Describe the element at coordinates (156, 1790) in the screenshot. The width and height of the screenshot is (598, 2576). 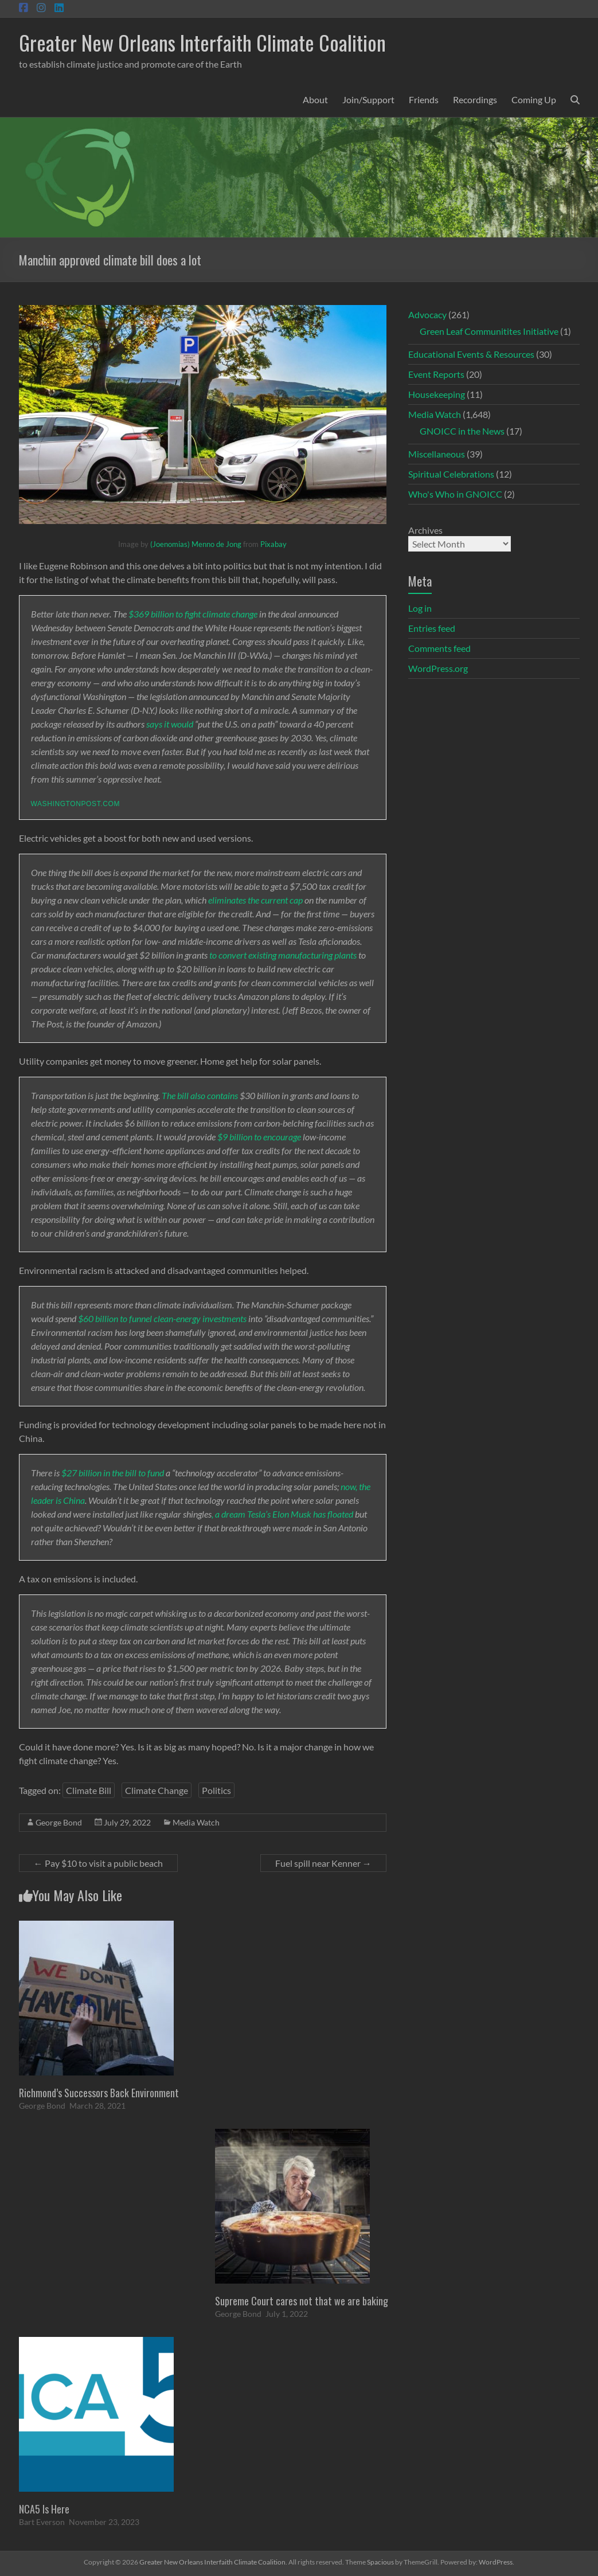
I see `Climate Change` at that location.